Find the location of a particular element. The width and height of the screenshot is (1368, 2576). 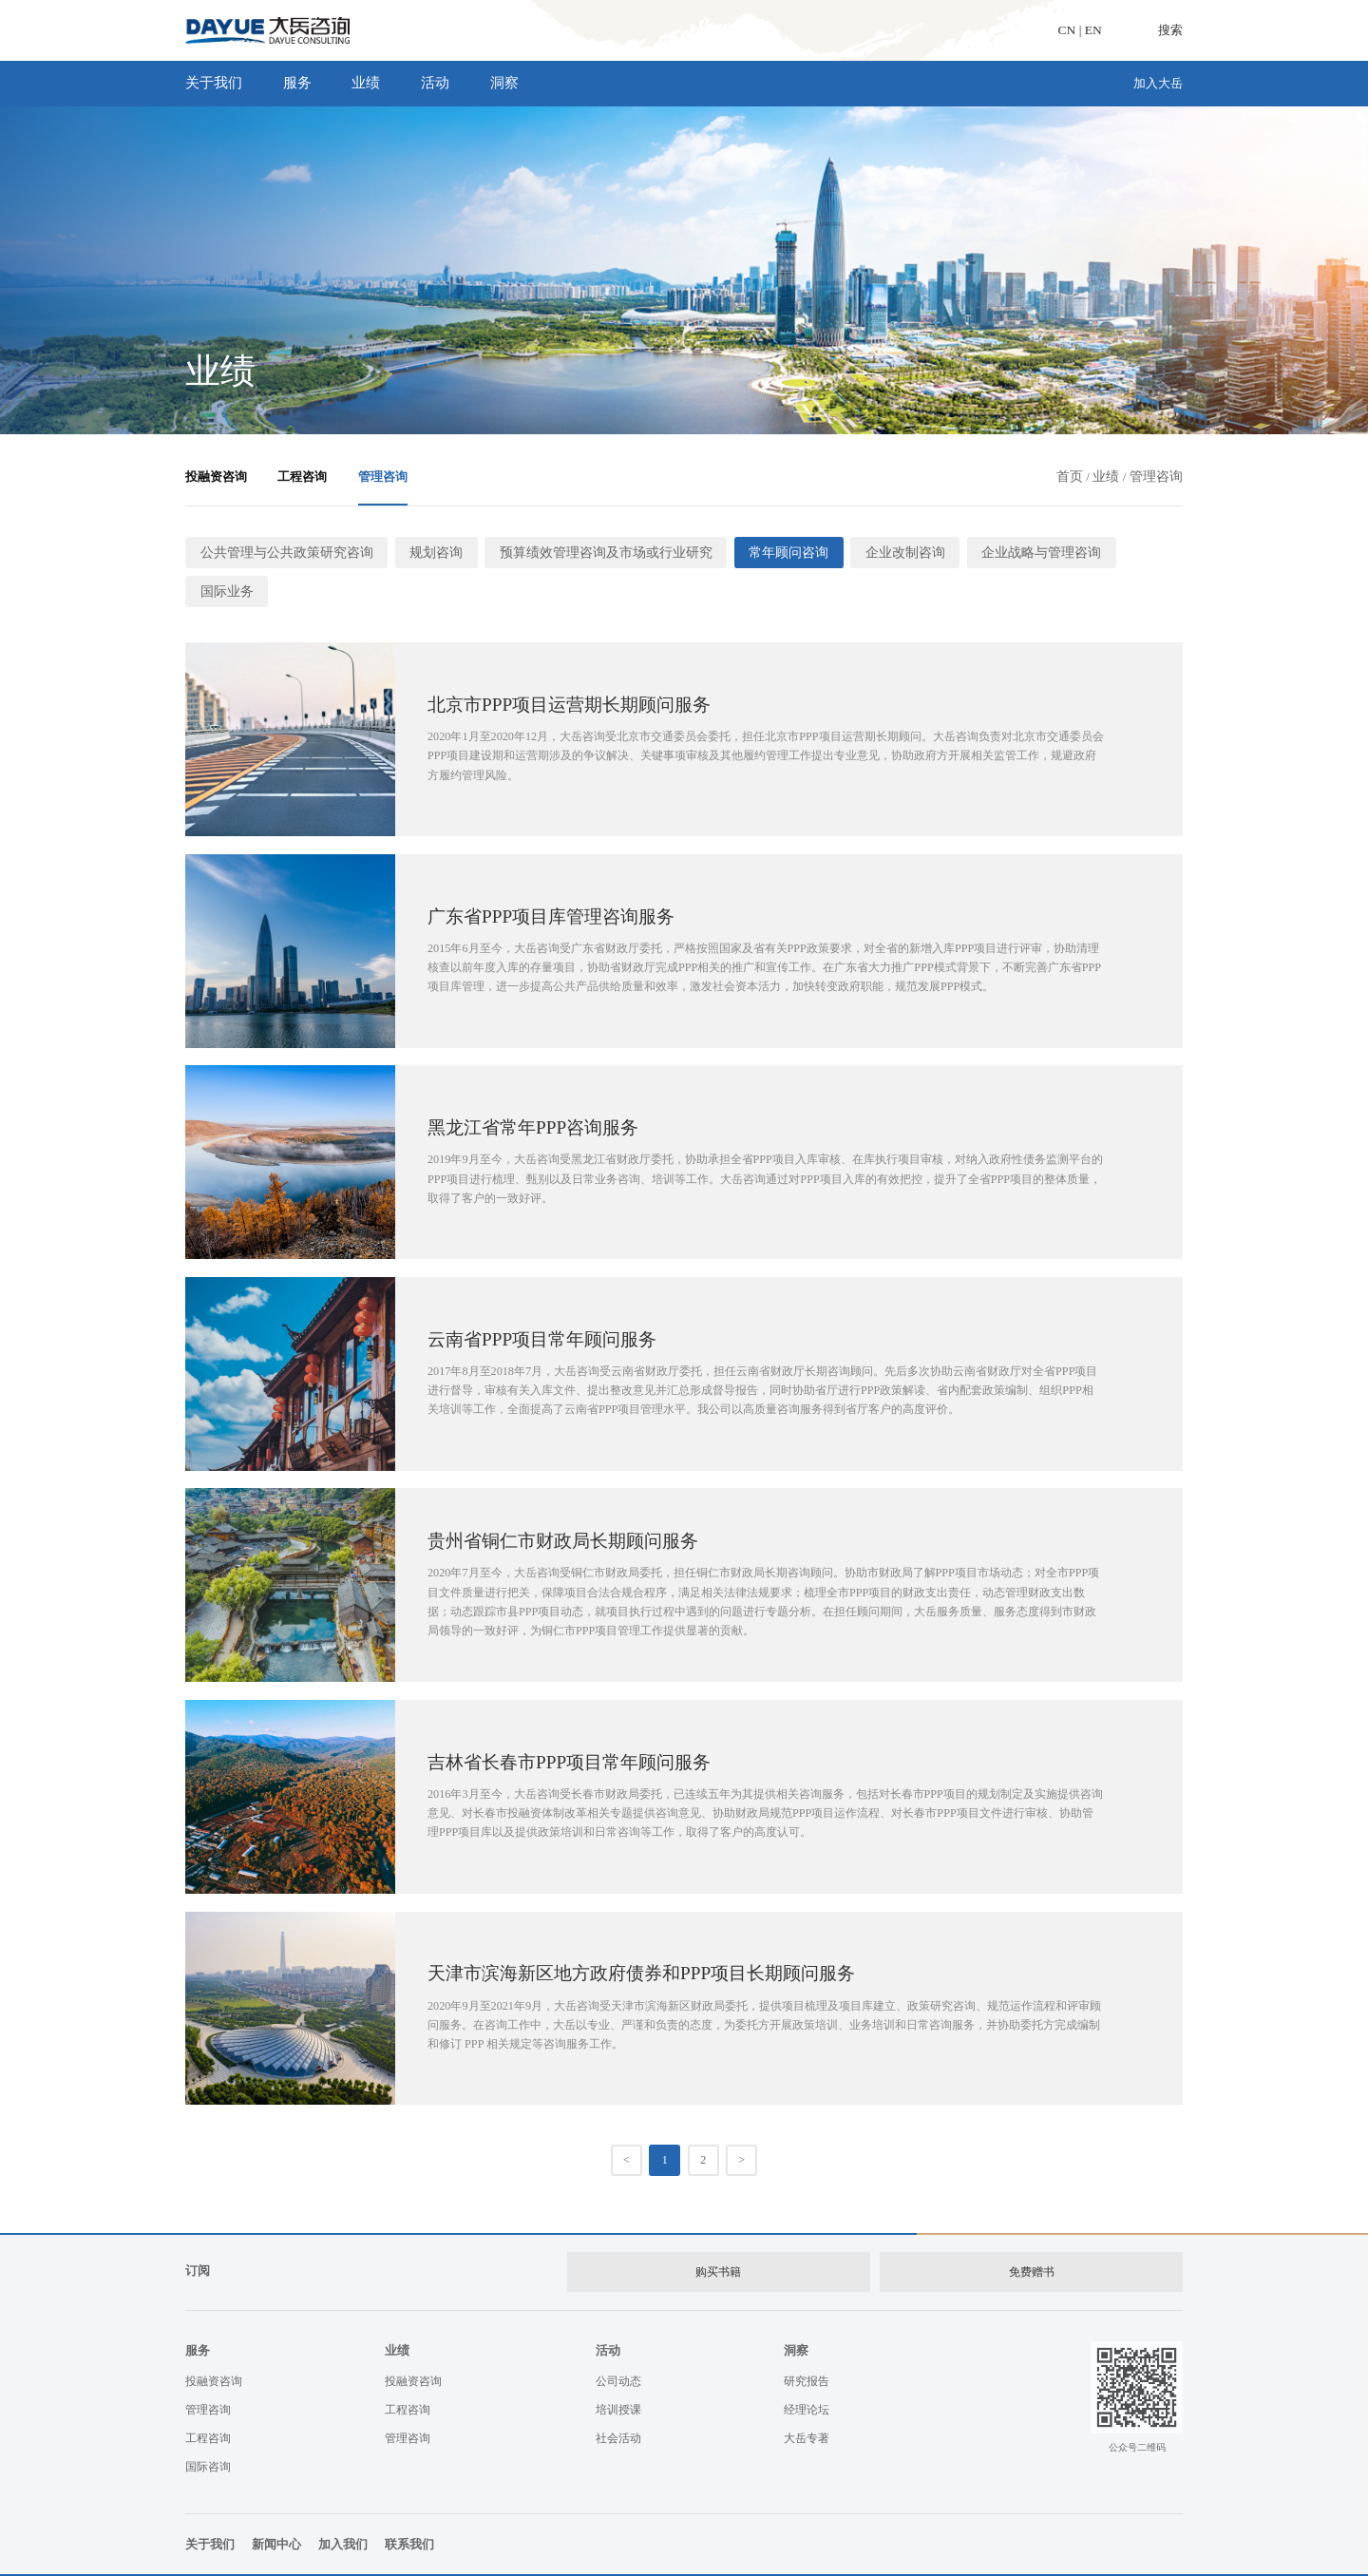

首页 is located at coordinates (1069, 476).